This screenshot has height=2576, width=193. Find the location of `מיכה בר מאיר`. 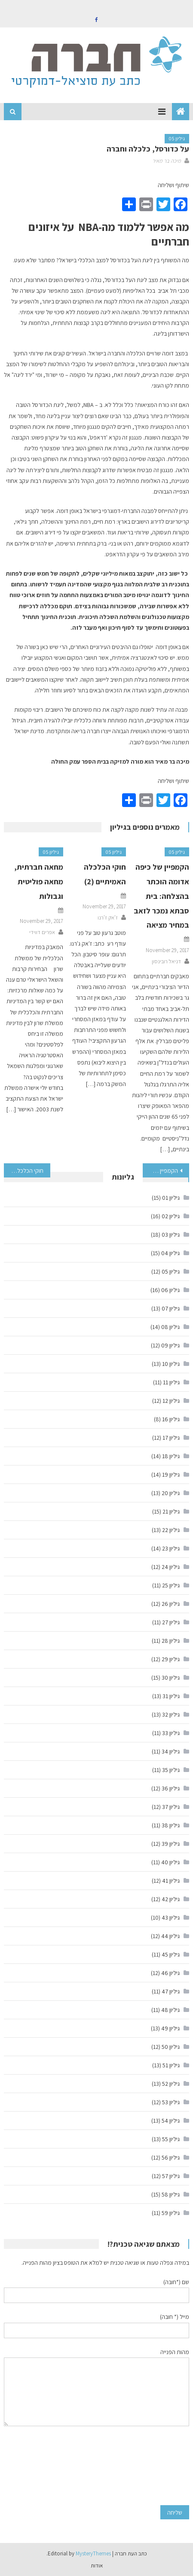

מיכה בר מאיר is located at coordinates (166, 160).